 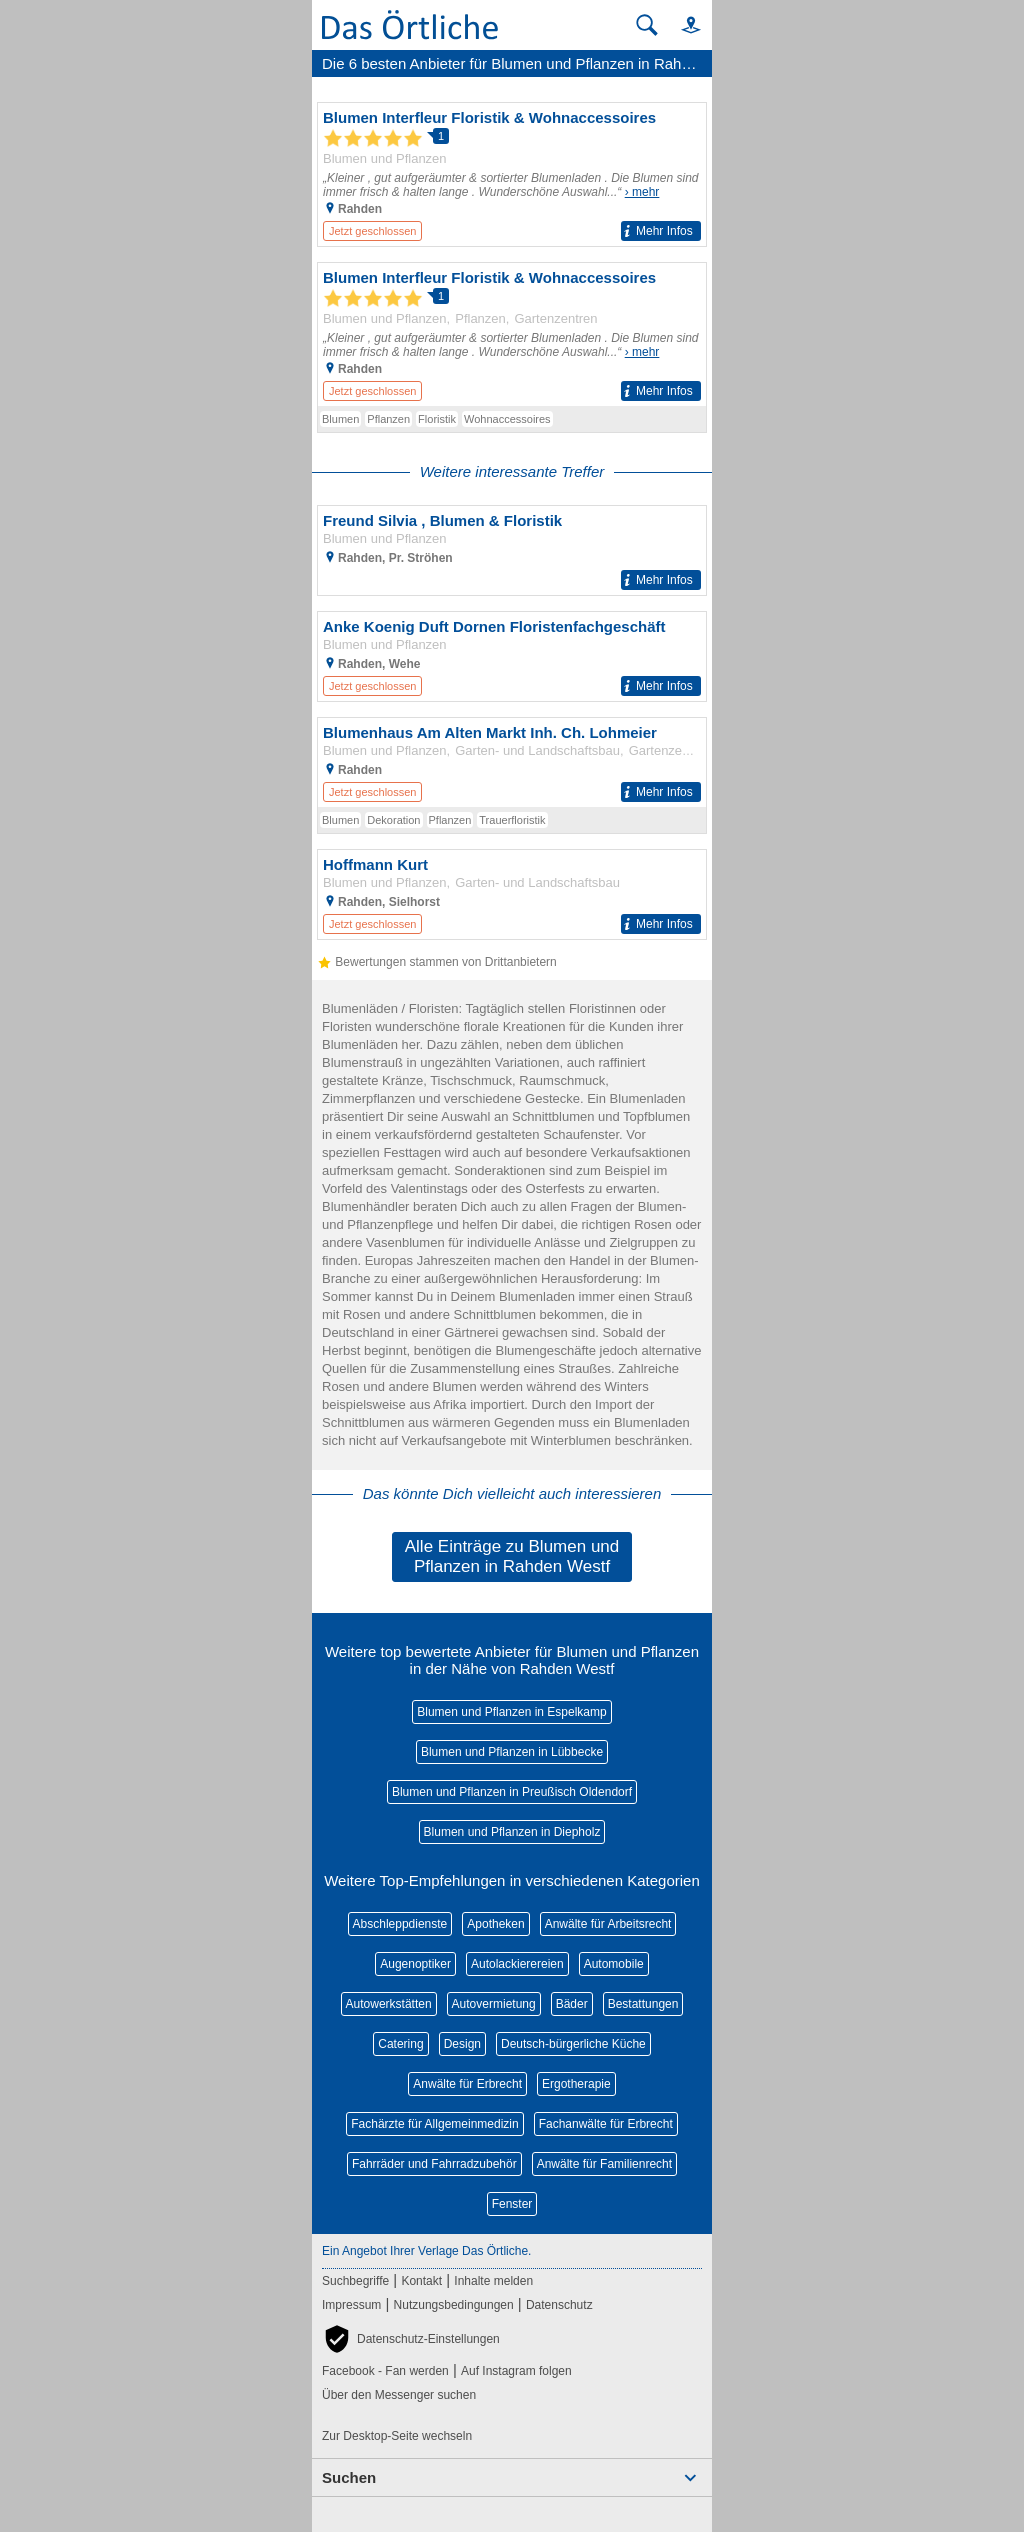 I want to click on Blumen und Pflanzen in Diepholz, so click(x=512, y=1832).